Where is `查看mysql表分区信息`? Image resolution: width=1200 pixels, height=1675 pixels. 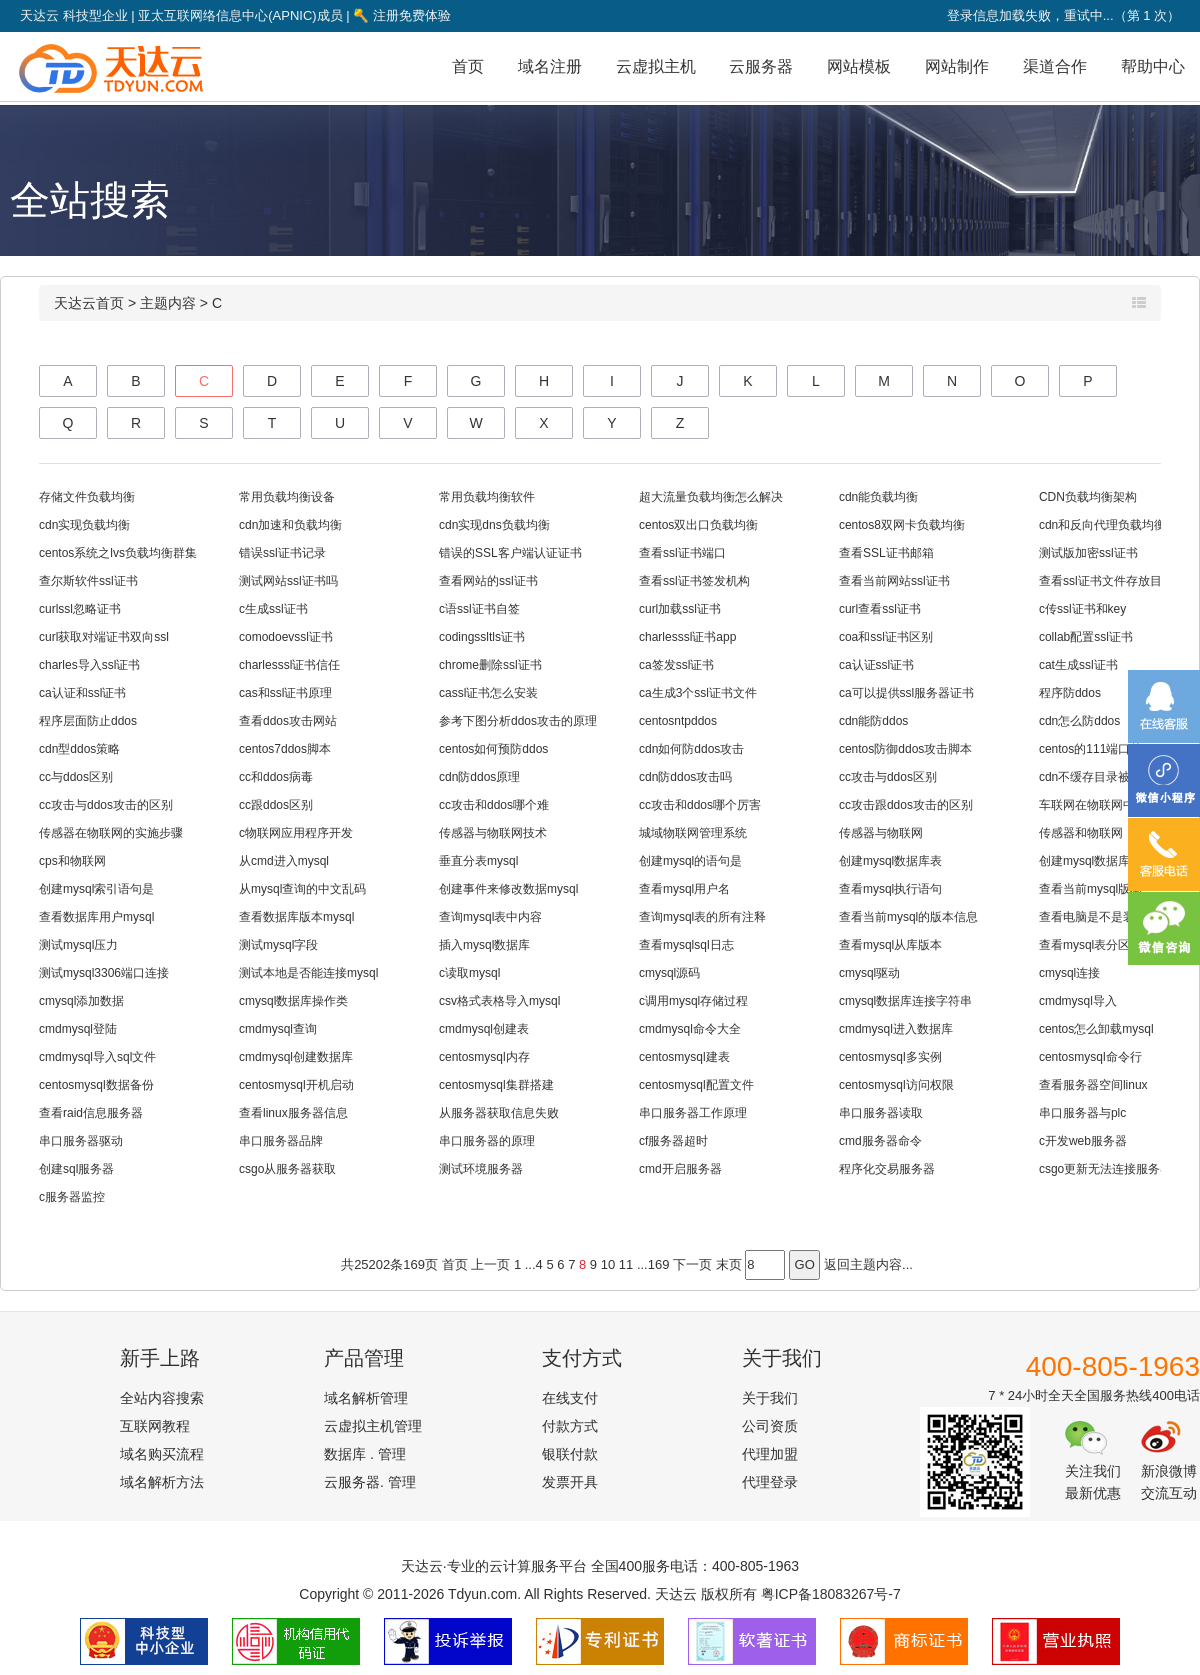
查看mysql表分区信息 is located at coordinates (1096, 945).